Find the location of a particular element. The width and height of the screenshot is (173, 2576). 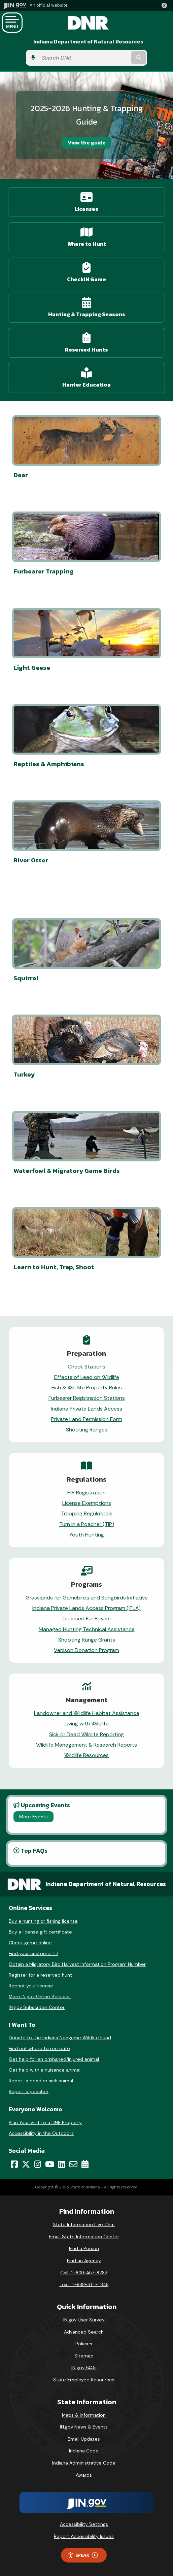

Indiana Private Lands Access Program (IPLA) is located at coordinates (86, 1608).